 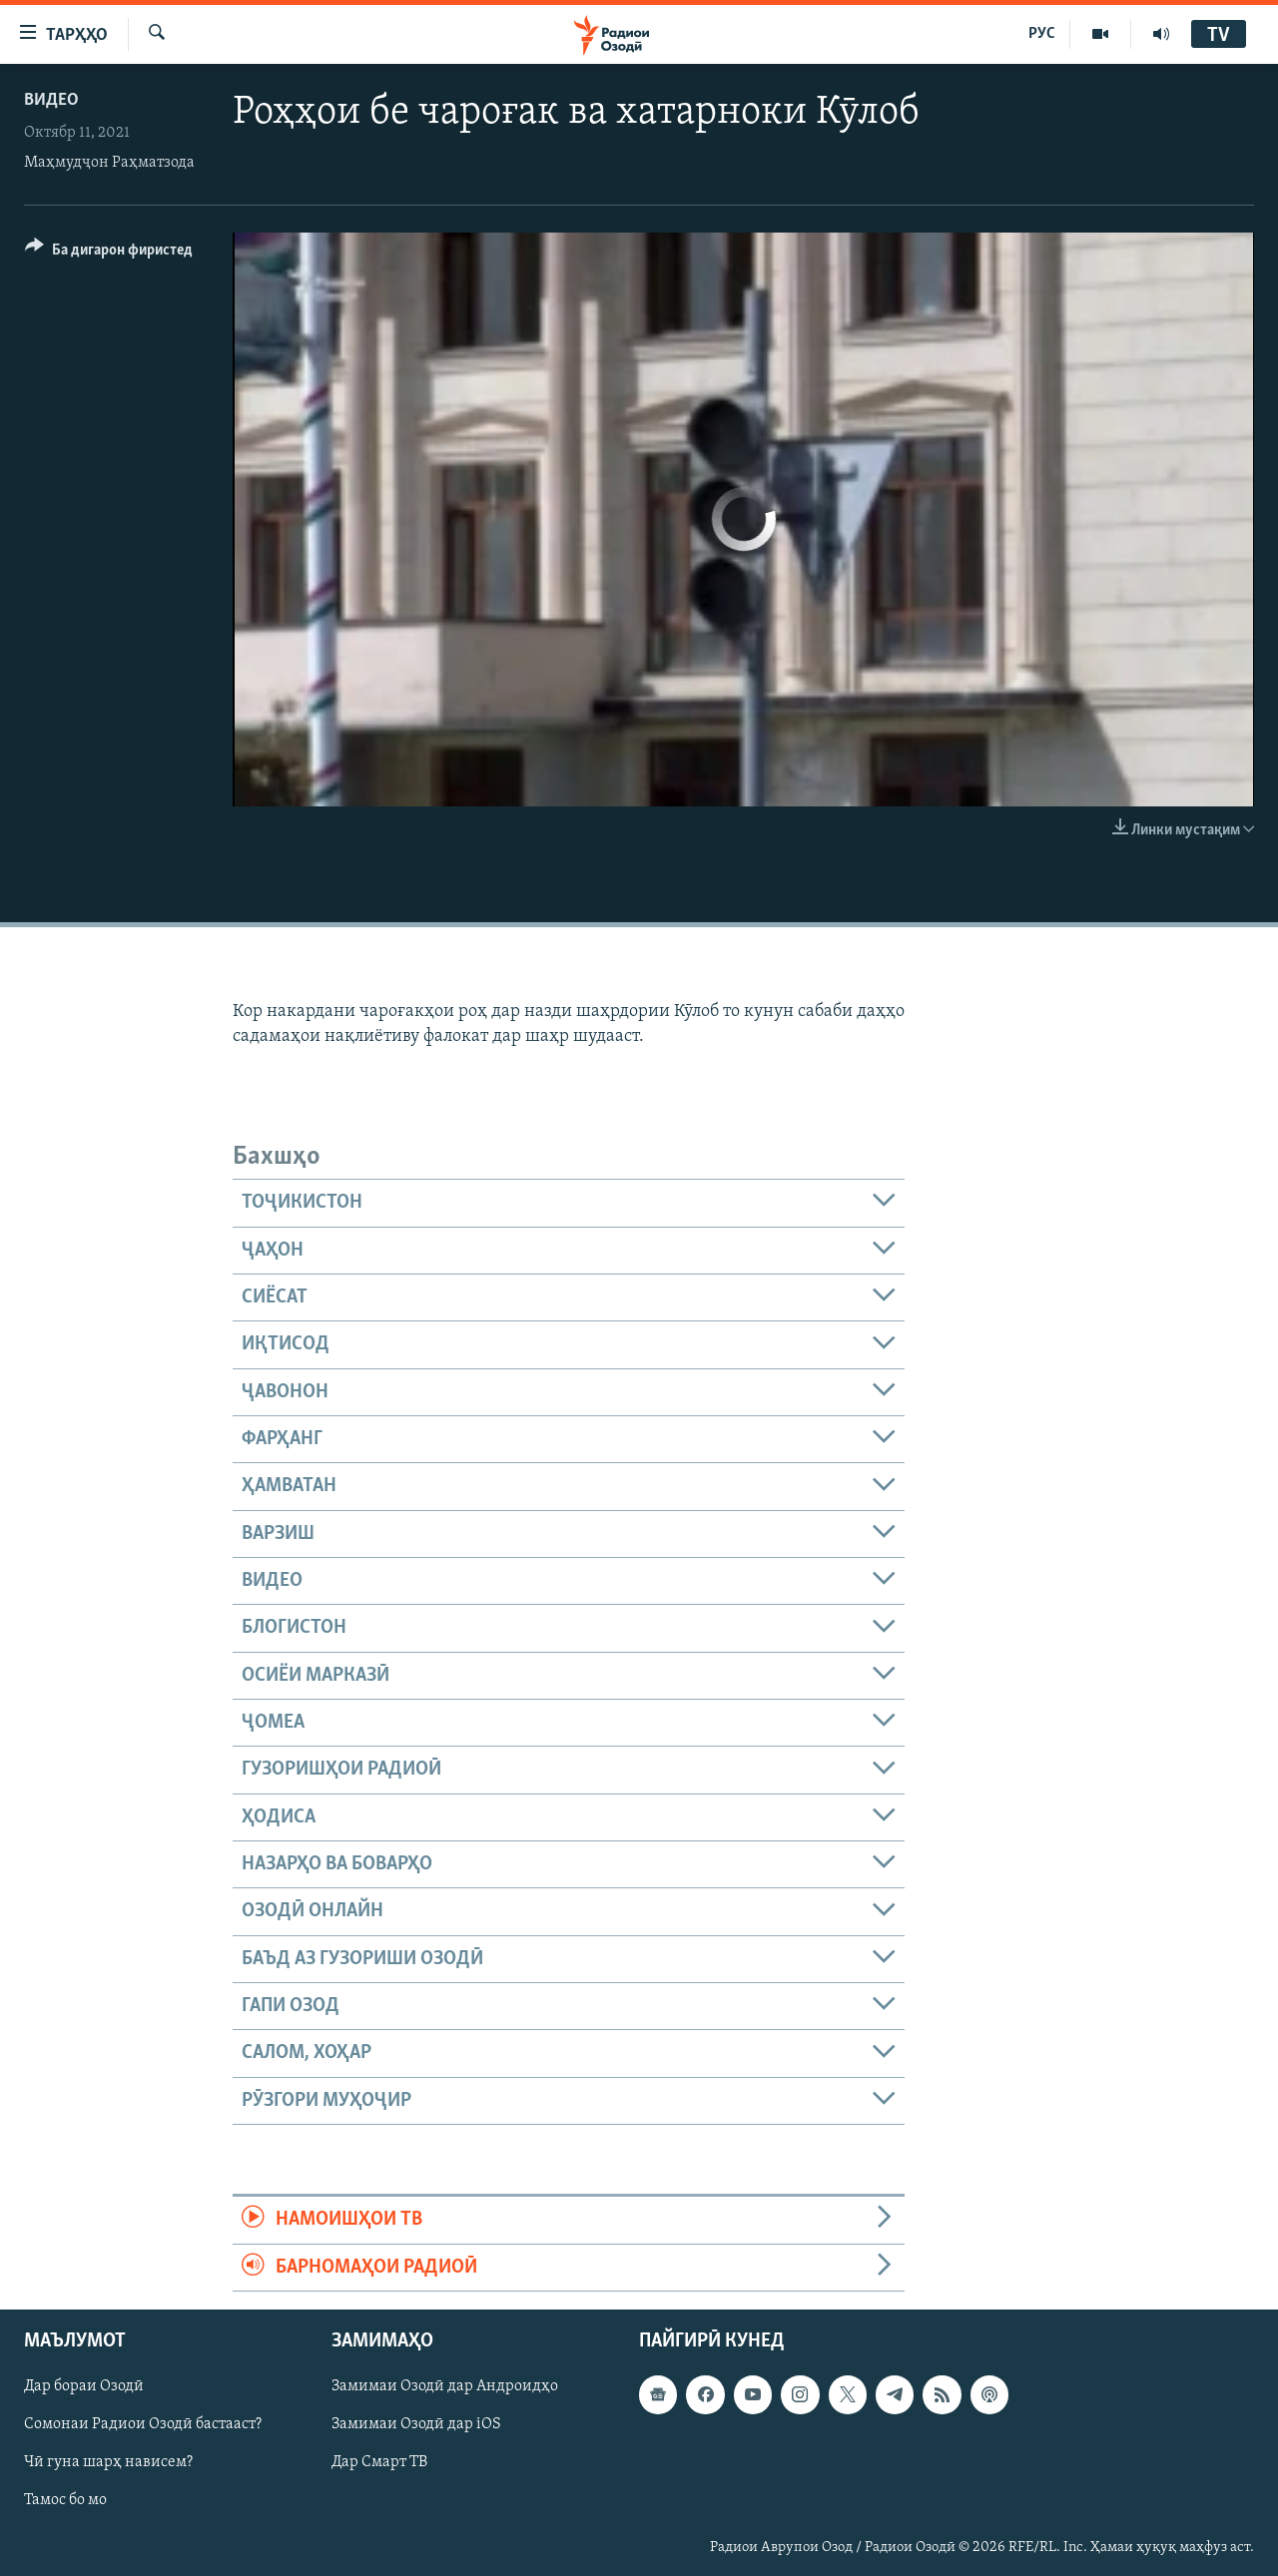 What do you see at coordinates (109, 163) in the screenshot?
I see `Маҳмудҷон Раҳматзода` at bounding box center [109, 163].